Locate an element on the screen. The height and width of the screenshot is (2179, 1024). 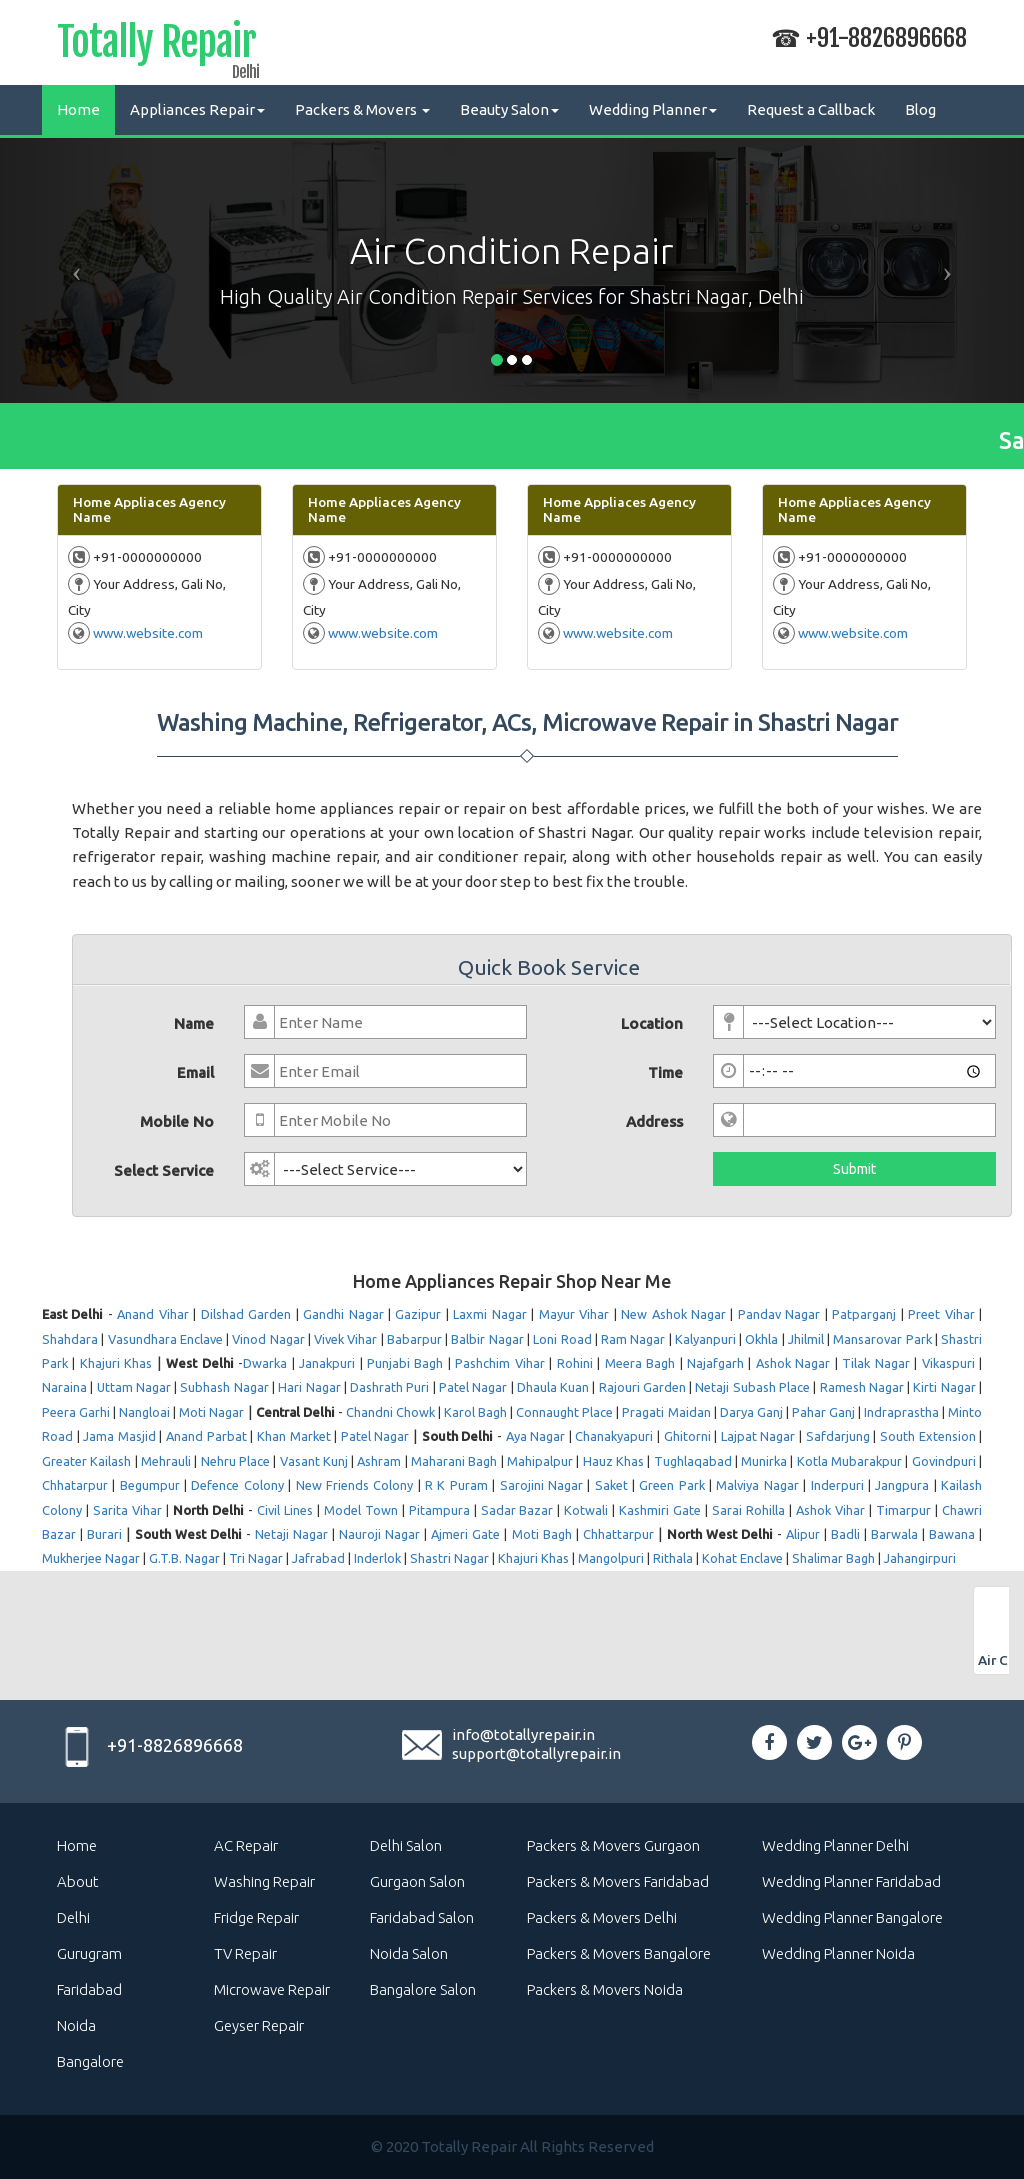
Pitampura is located at coordinates (439, 1510).